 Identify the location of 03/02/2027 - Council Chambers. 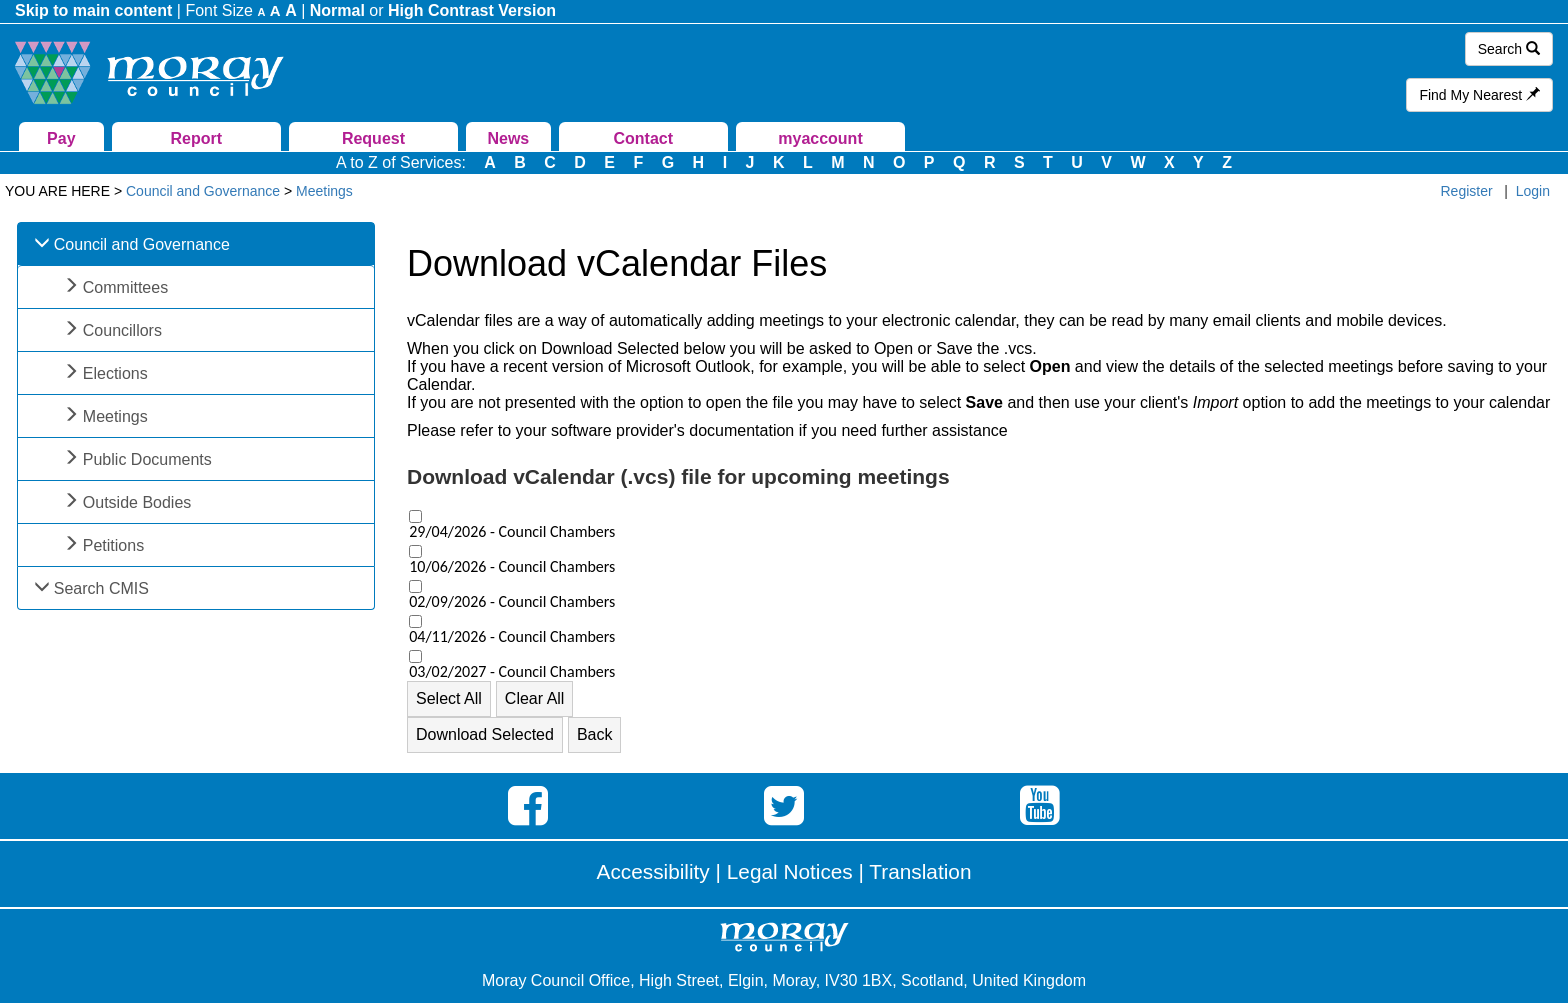
(512, 672).